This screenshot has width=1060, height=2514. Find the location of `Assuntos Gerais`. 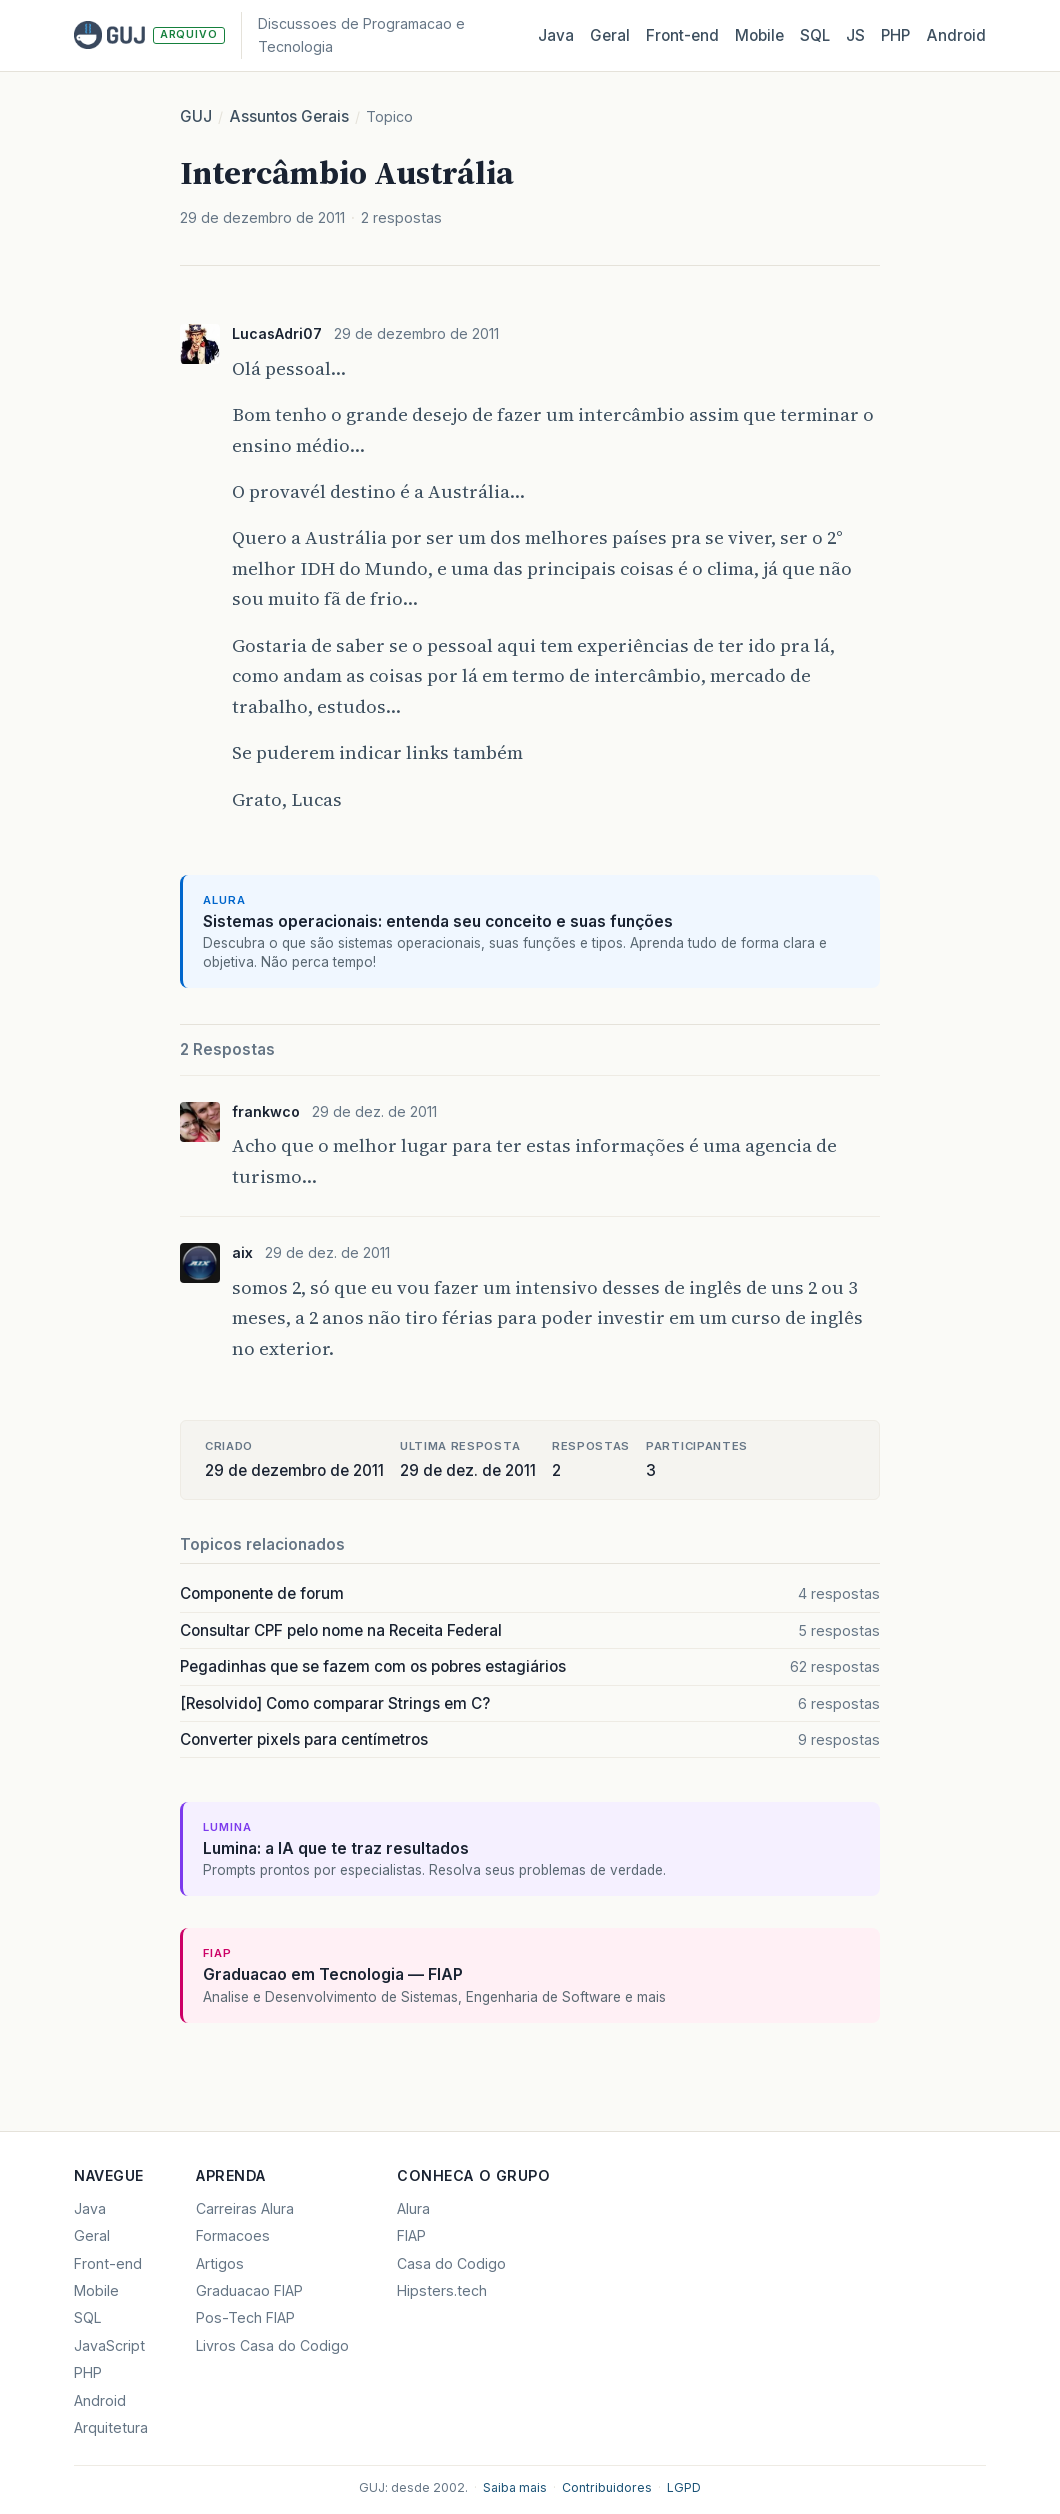

Assuntos Gerais is located at coordinates (289, 116).